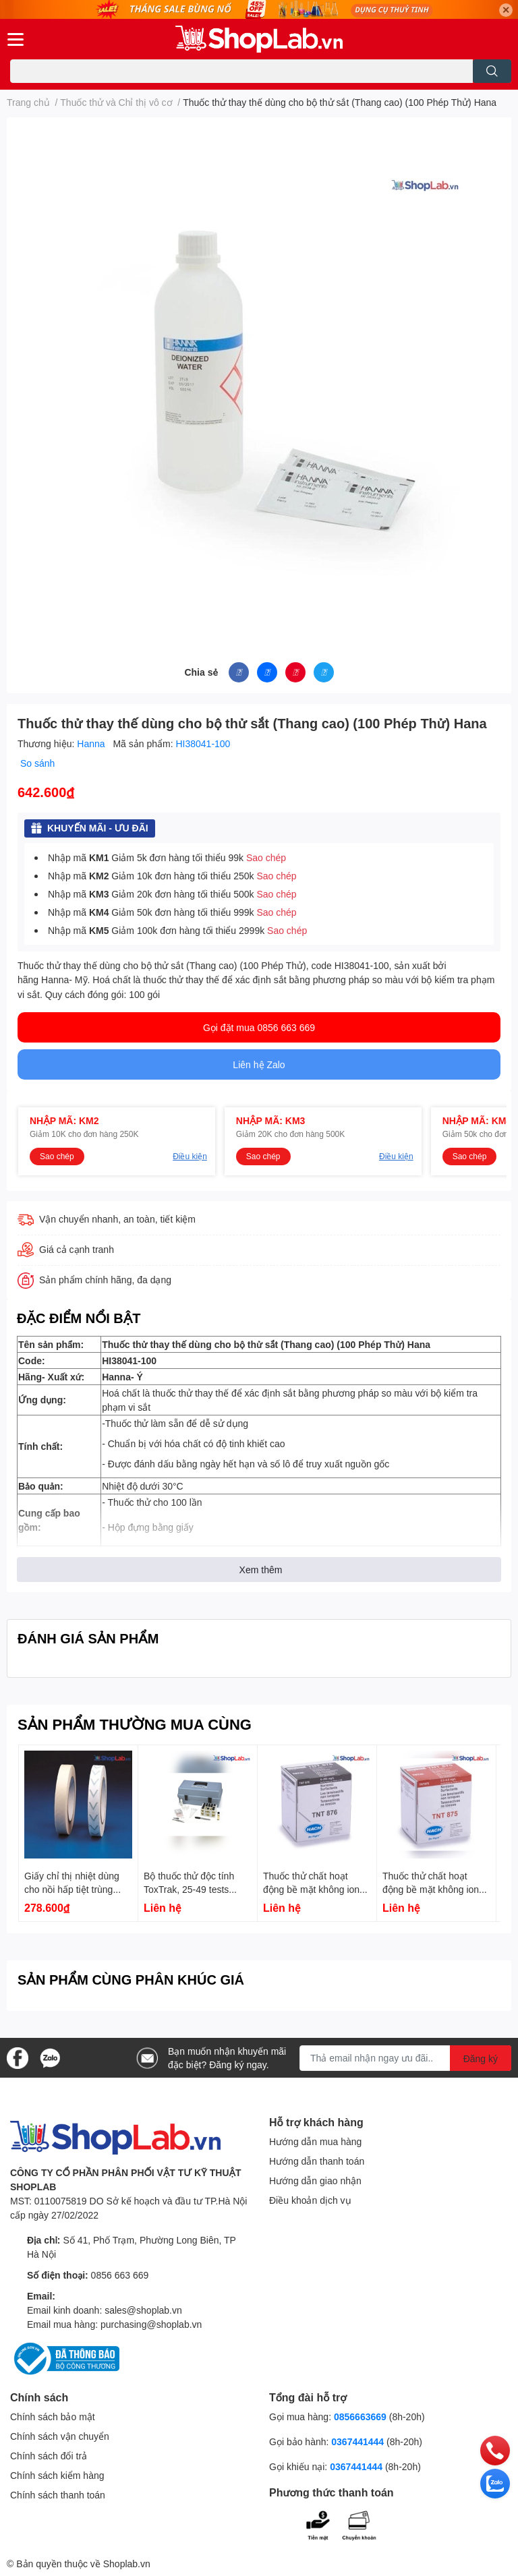 This screenshot has height=2576, width=518. I want to click on Chính sách thanh toán, so click(57, 2494).